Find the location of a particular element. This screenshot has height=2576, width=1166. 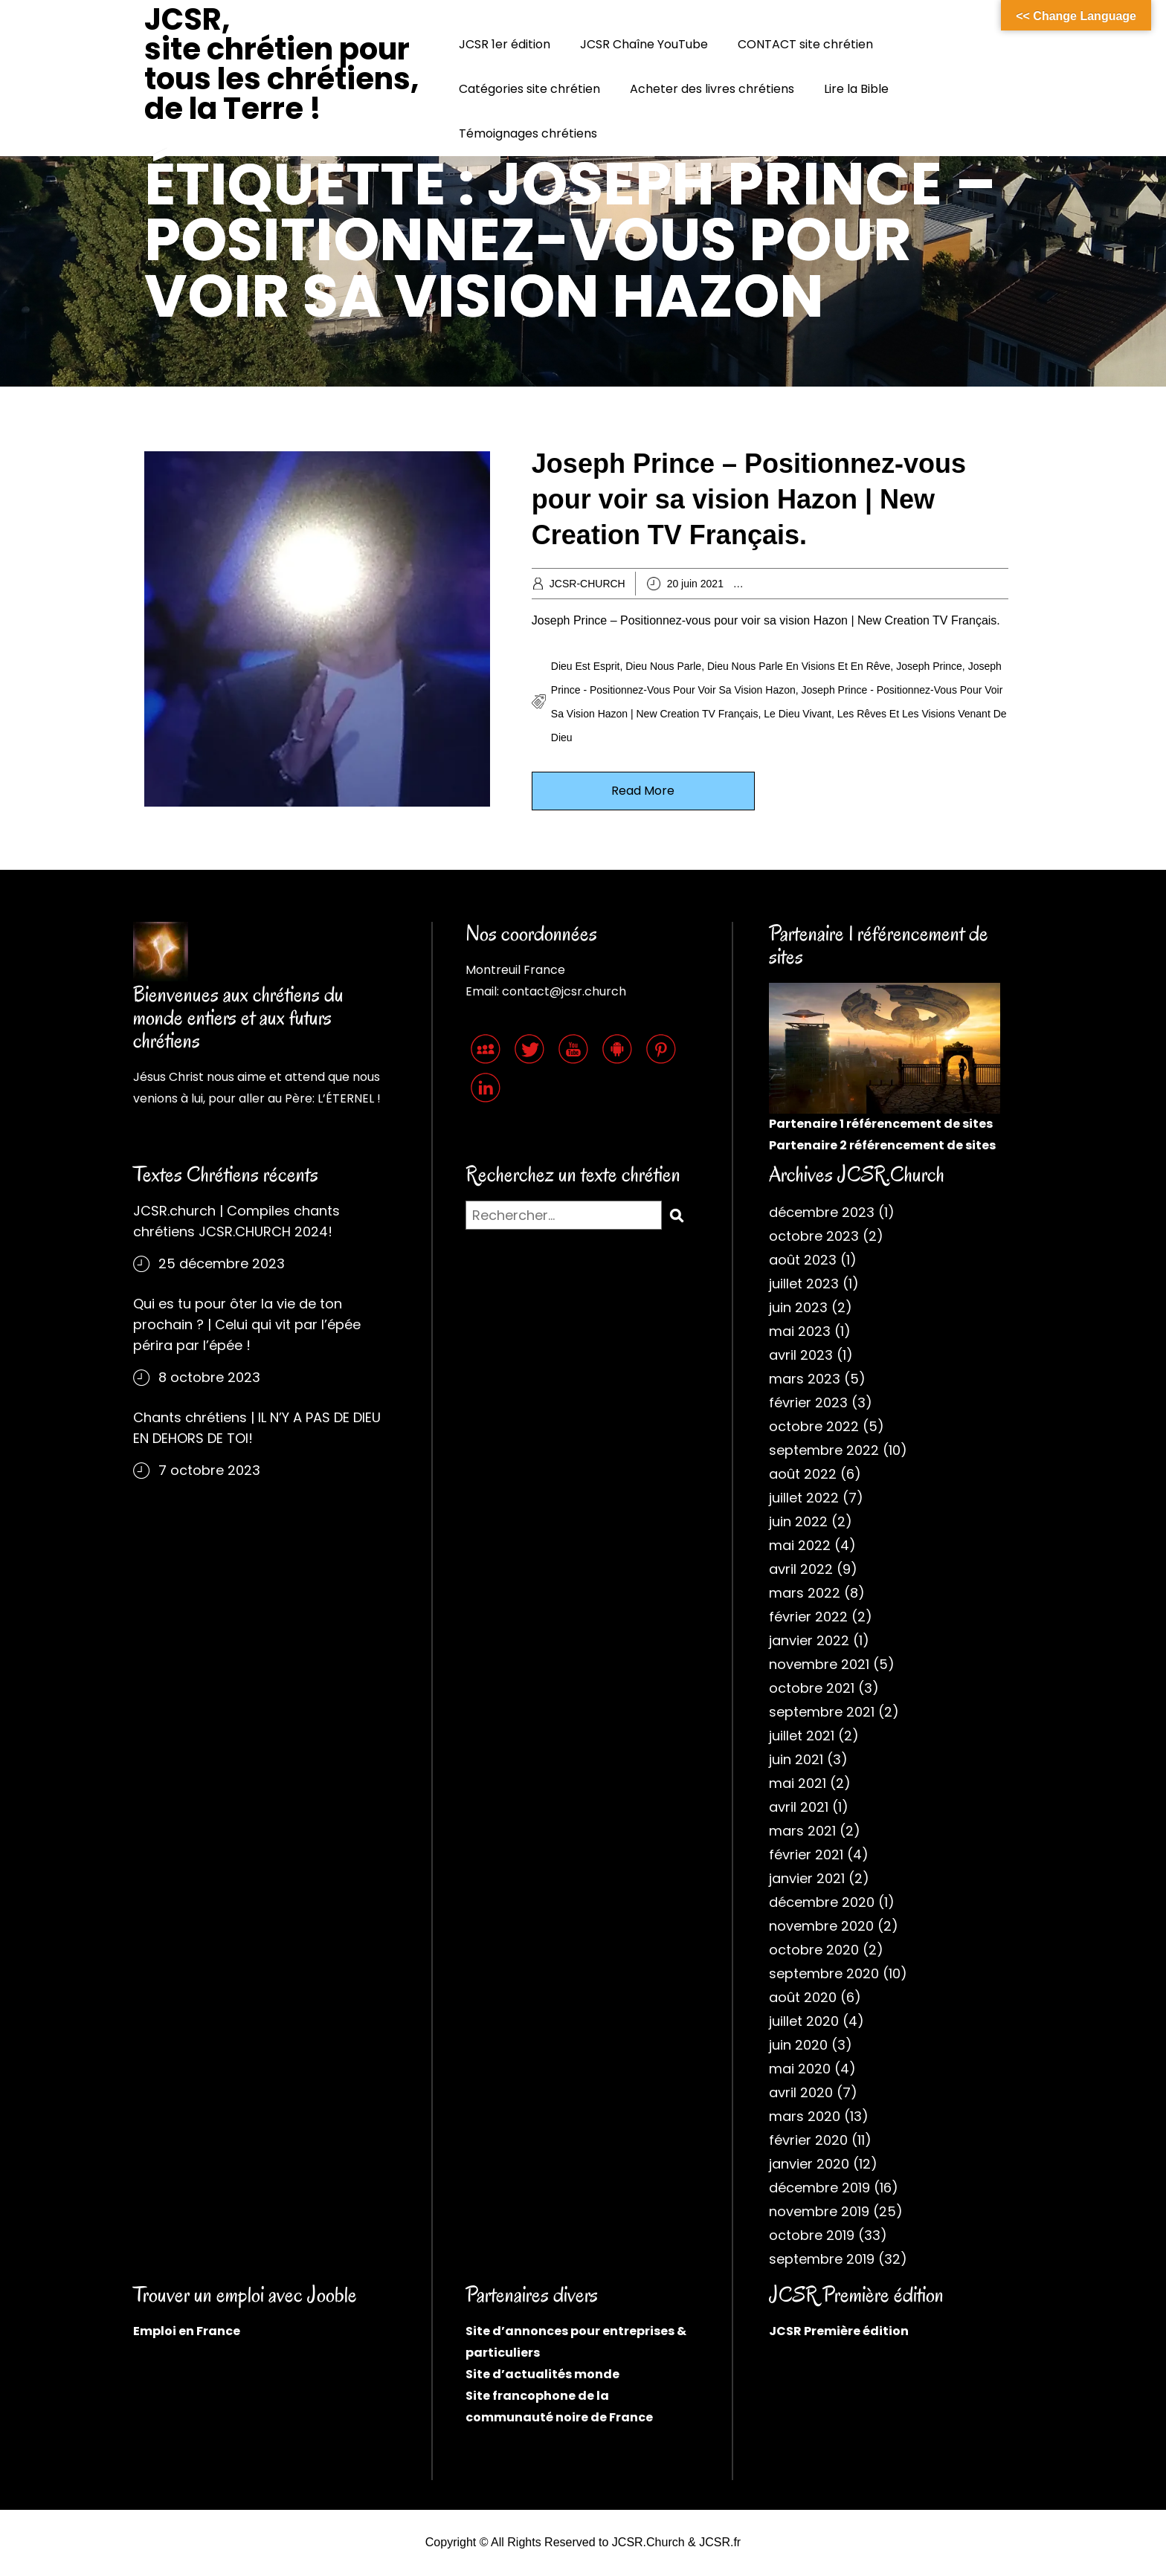

novembre 2019 is located at coordinates (819, 2211).